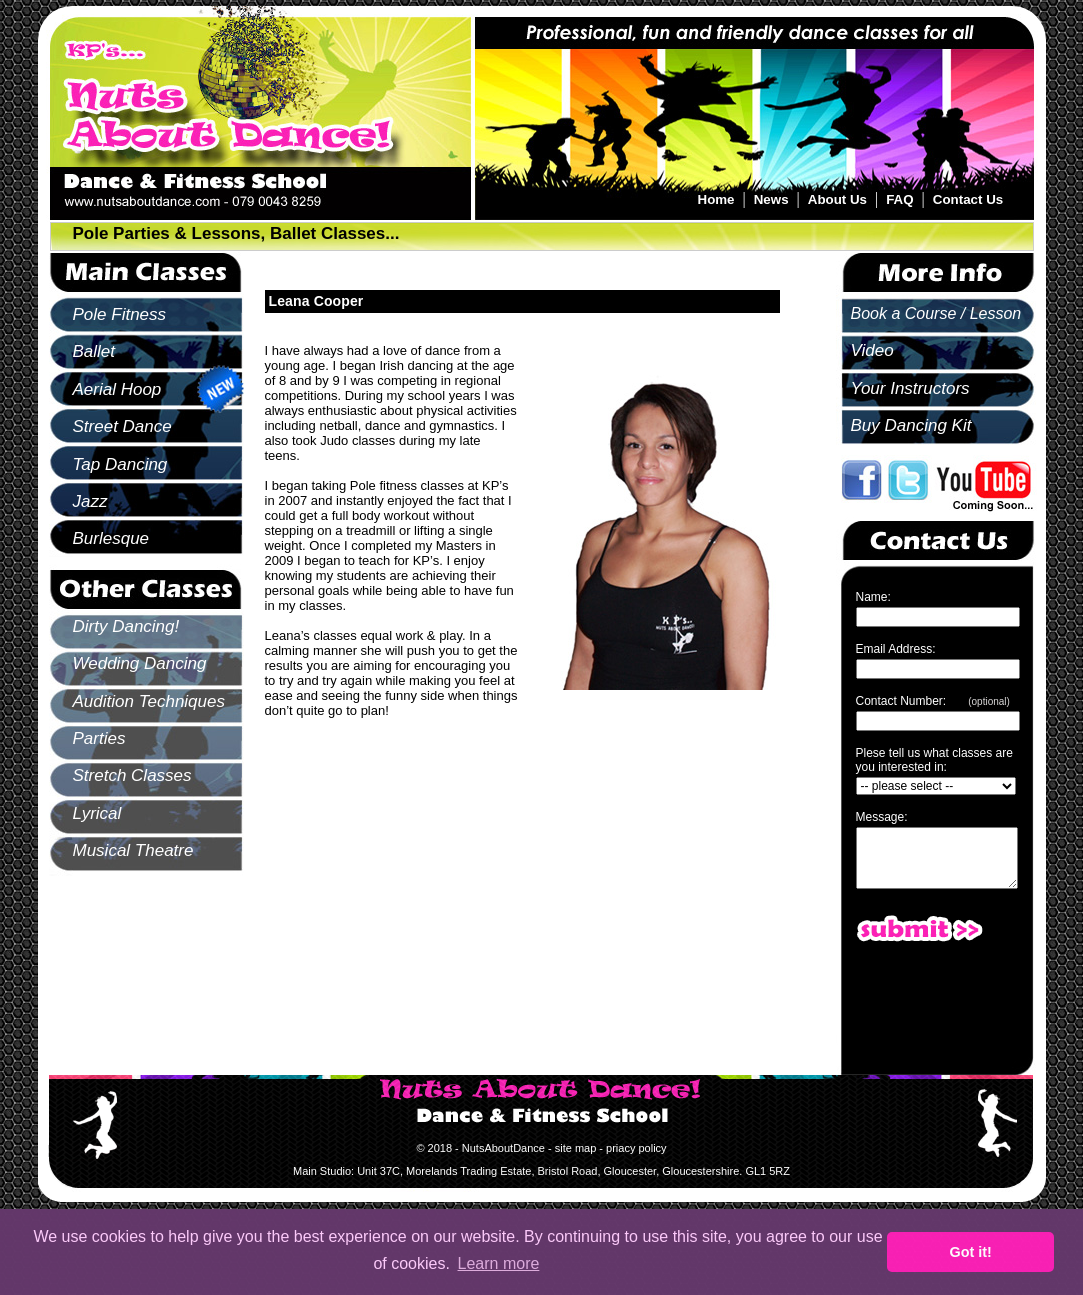 Image resolution: width=1083 pixels, height=1295 pixels. Describe the element at coordinates (122, 426) in the screenshot. I see `Street Dance` at that location.